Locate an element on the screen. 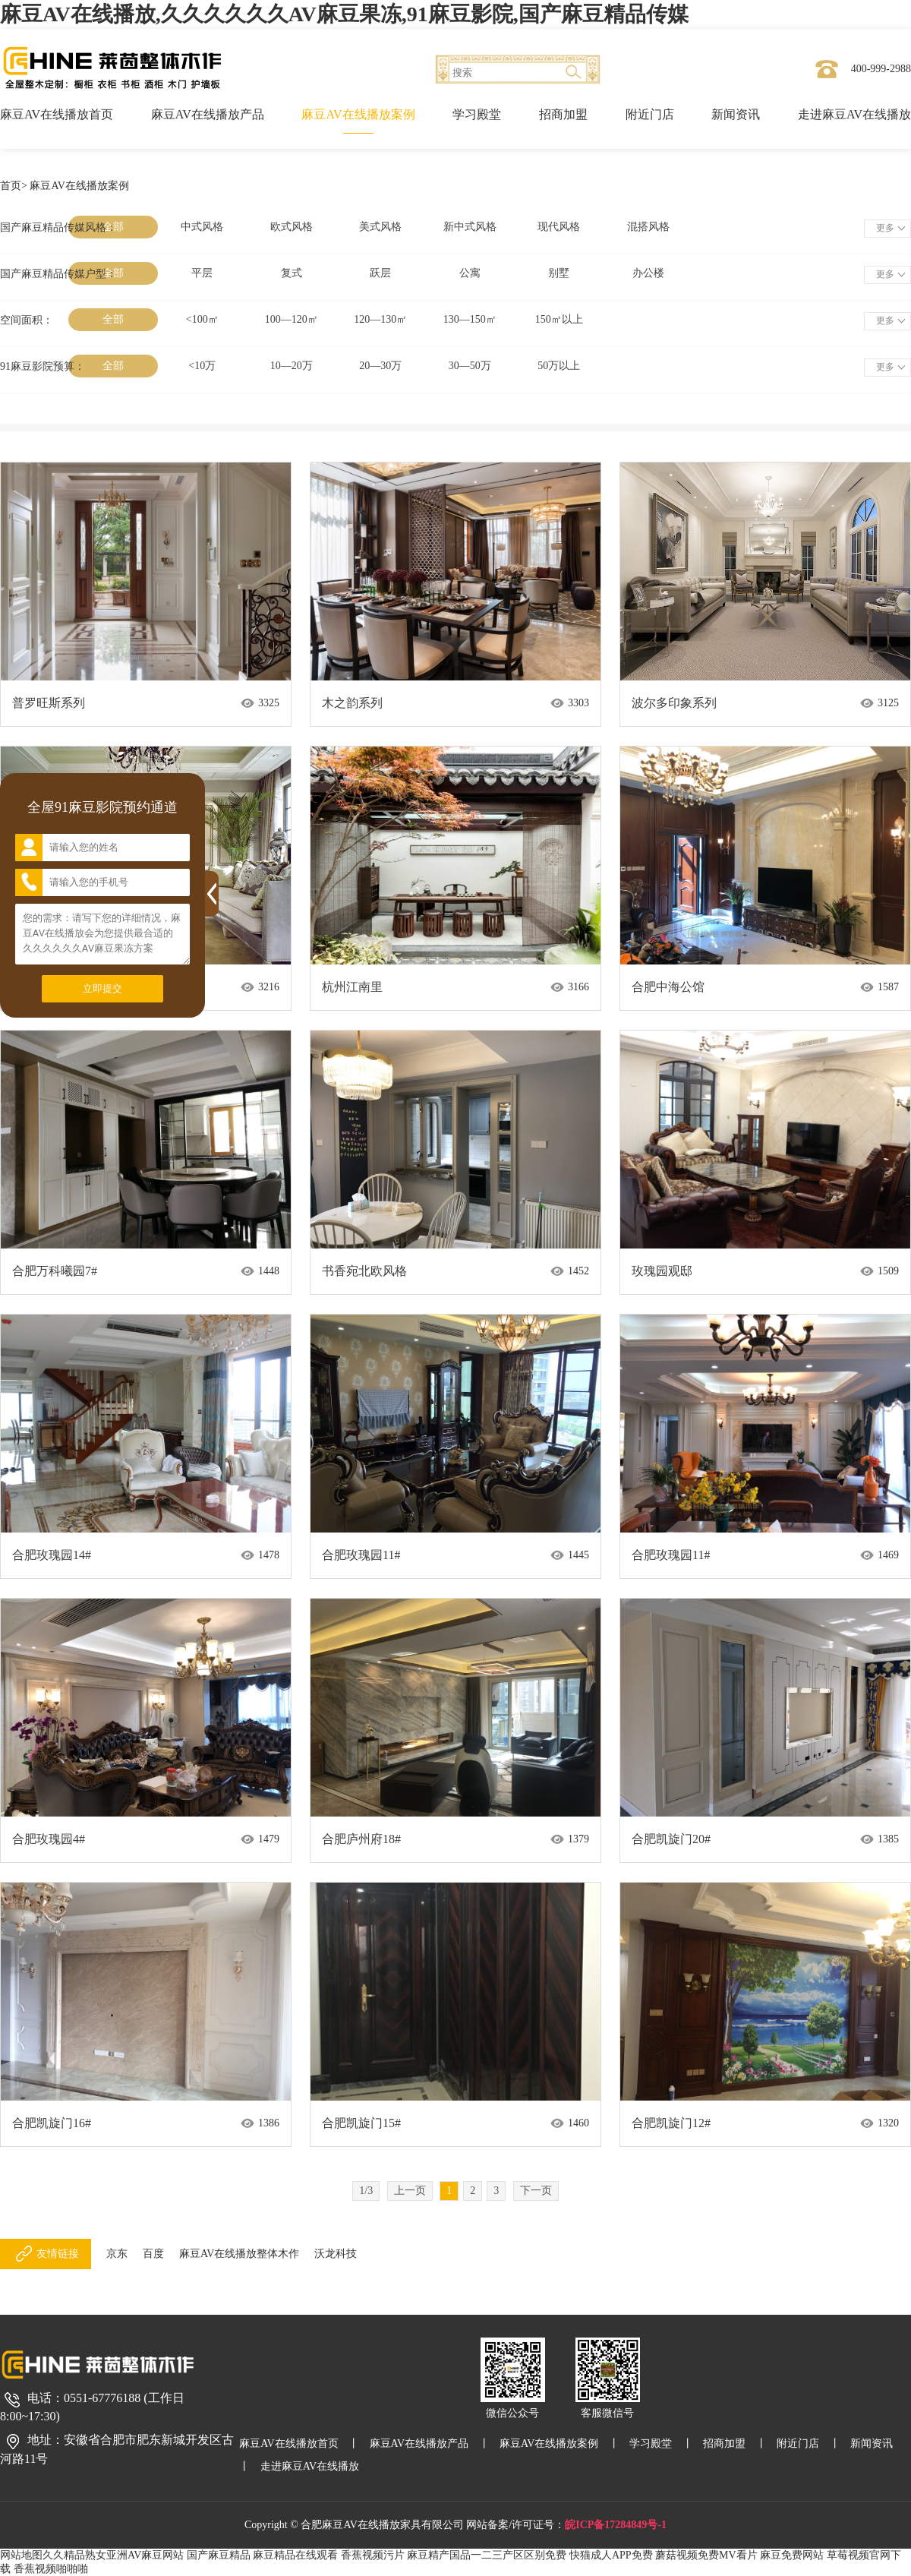 The width and height of the screenshot is (911, 2576). 麻豆AV在线播放,久久久久久久AV麻豆果冻,91麻豆影院,国产麻豆精品传媒 is located at coordinates (344, 14).